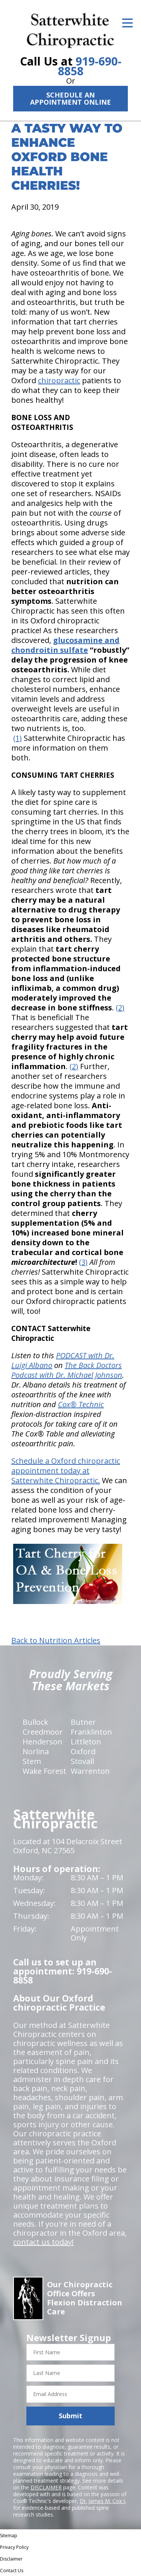 Image resolution: width=141 pixels, height=2576 pixels. Describe the element at coordinates (66, 1370) in the screenshot. I see `The Back Doctors Podcast with Dr. Michael Johnson` at that location.